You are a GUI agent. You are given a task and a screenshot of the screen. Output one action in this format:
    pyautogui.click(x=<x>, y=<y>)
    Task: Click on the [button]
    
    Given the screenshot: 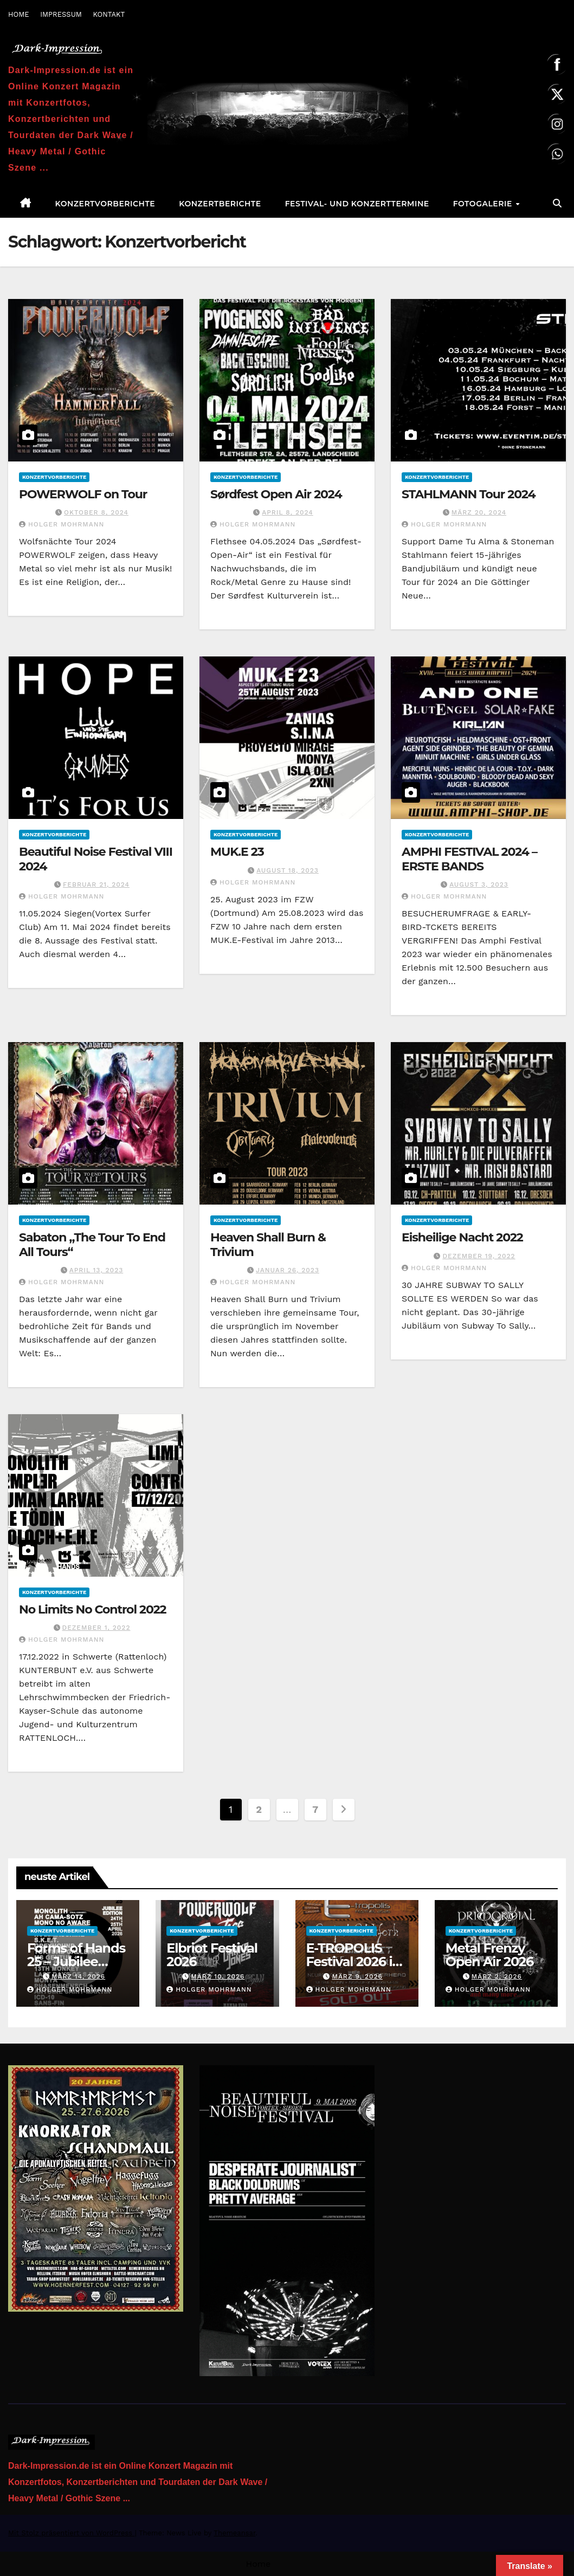 What is the action you would take?
    pyautogui.click(x=557, y=203)
    